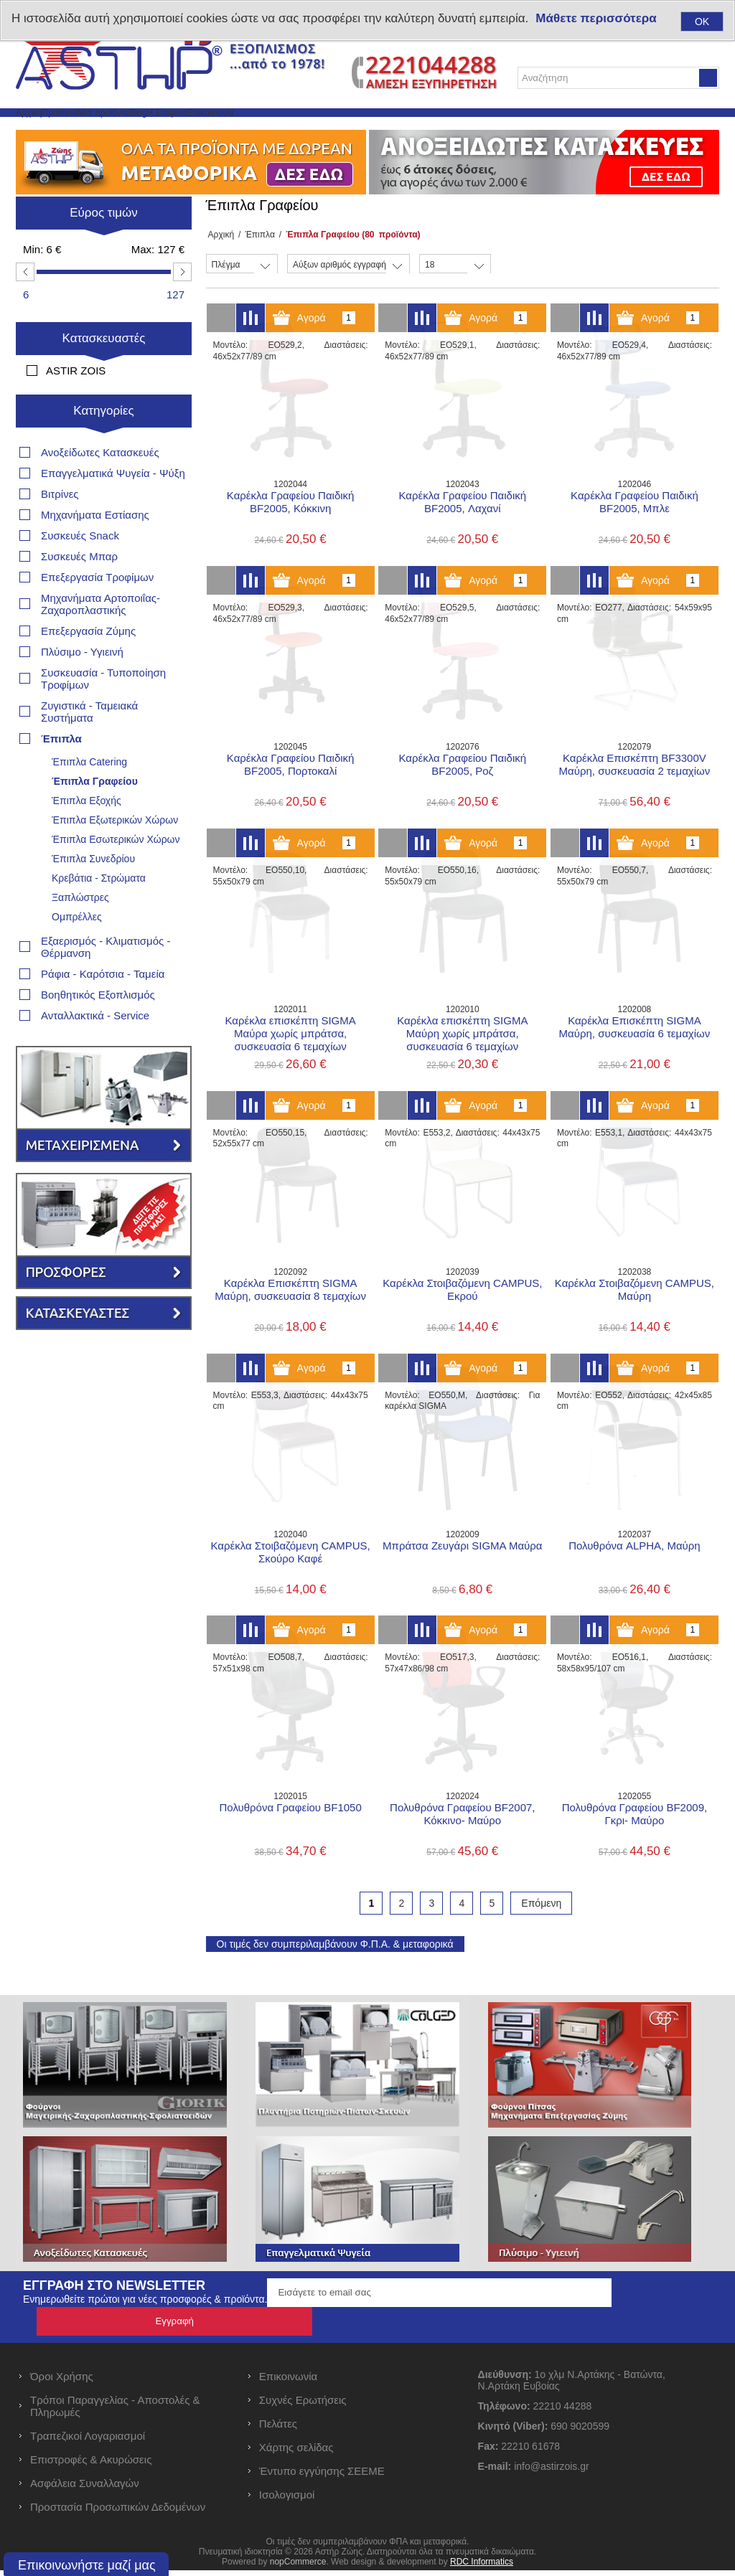 The height and width of the screenshot is (2576, 735). Describe the element at coordinates (481, 2567) in the screenshot. I see `RDC Informatics` at that location.